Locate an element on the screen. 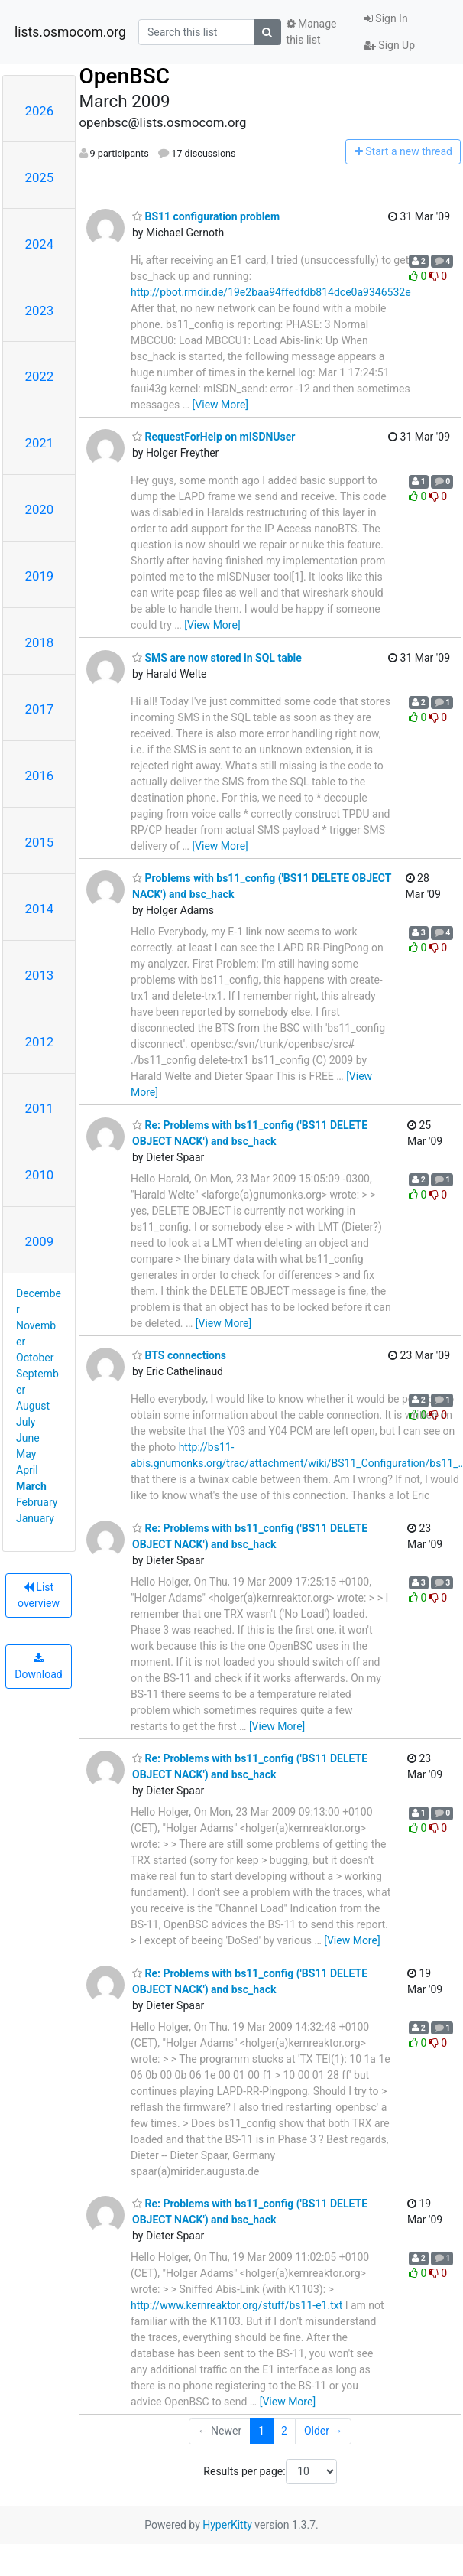 The image size is (463, 2576). List overview is located at coordinates (39, 1595).